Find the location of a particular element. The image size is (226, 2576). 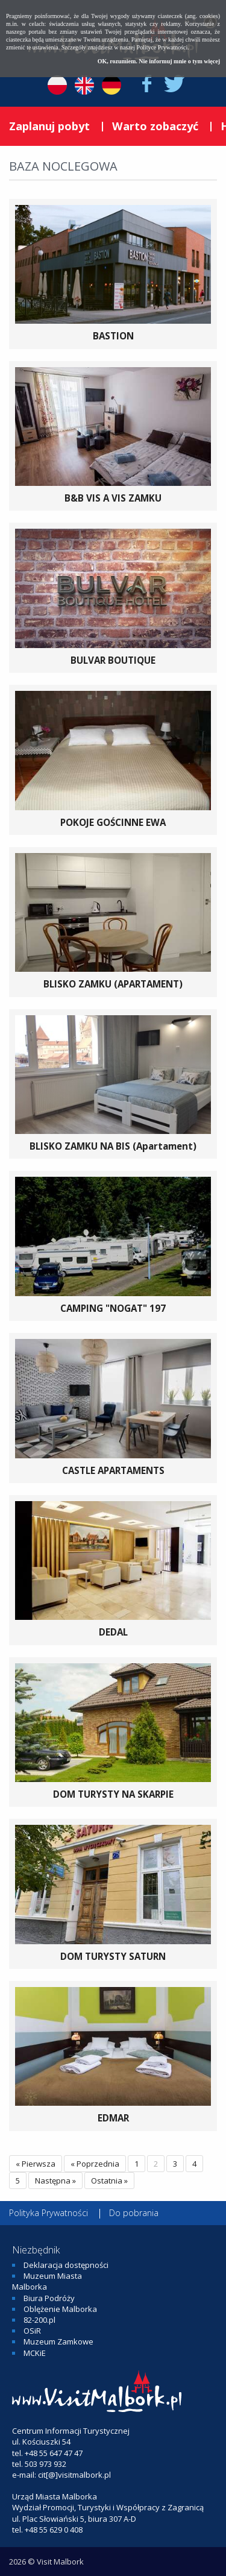

BLISKO ZAMKU (APARTAMENT) is located at coordinates (113, 984).